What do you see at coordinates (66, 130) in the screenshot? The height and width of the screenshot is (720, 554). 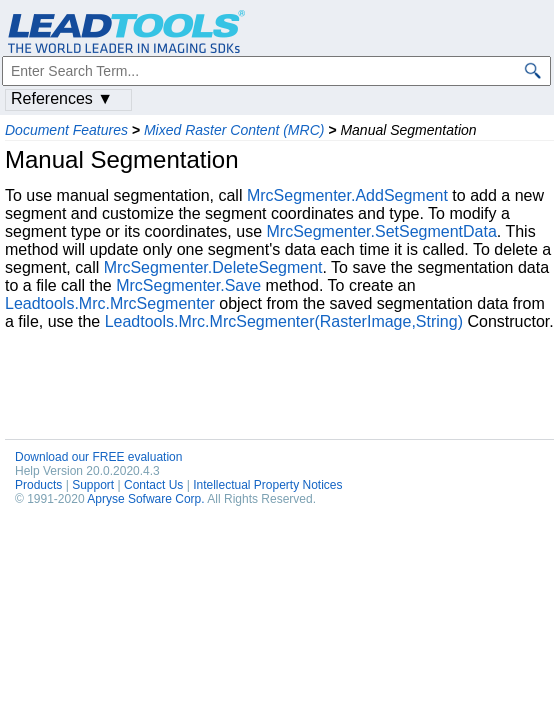 I see `Document Features` at bounding box center [66, 130].